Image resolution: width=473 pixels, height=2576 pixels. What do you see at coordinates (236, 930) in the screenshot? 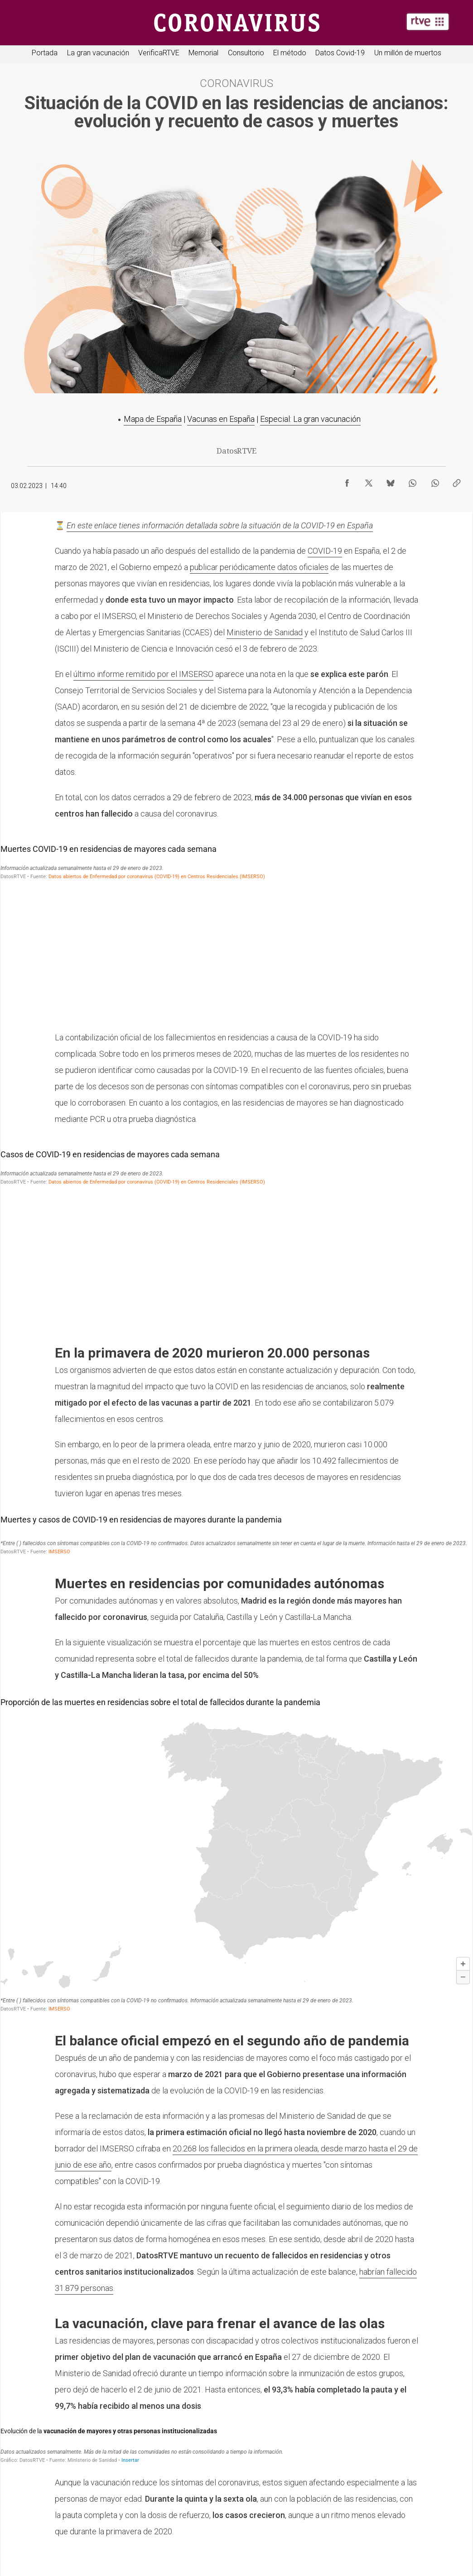
I see `[Gráfico de columnas]` at bounding box center [236, 930].